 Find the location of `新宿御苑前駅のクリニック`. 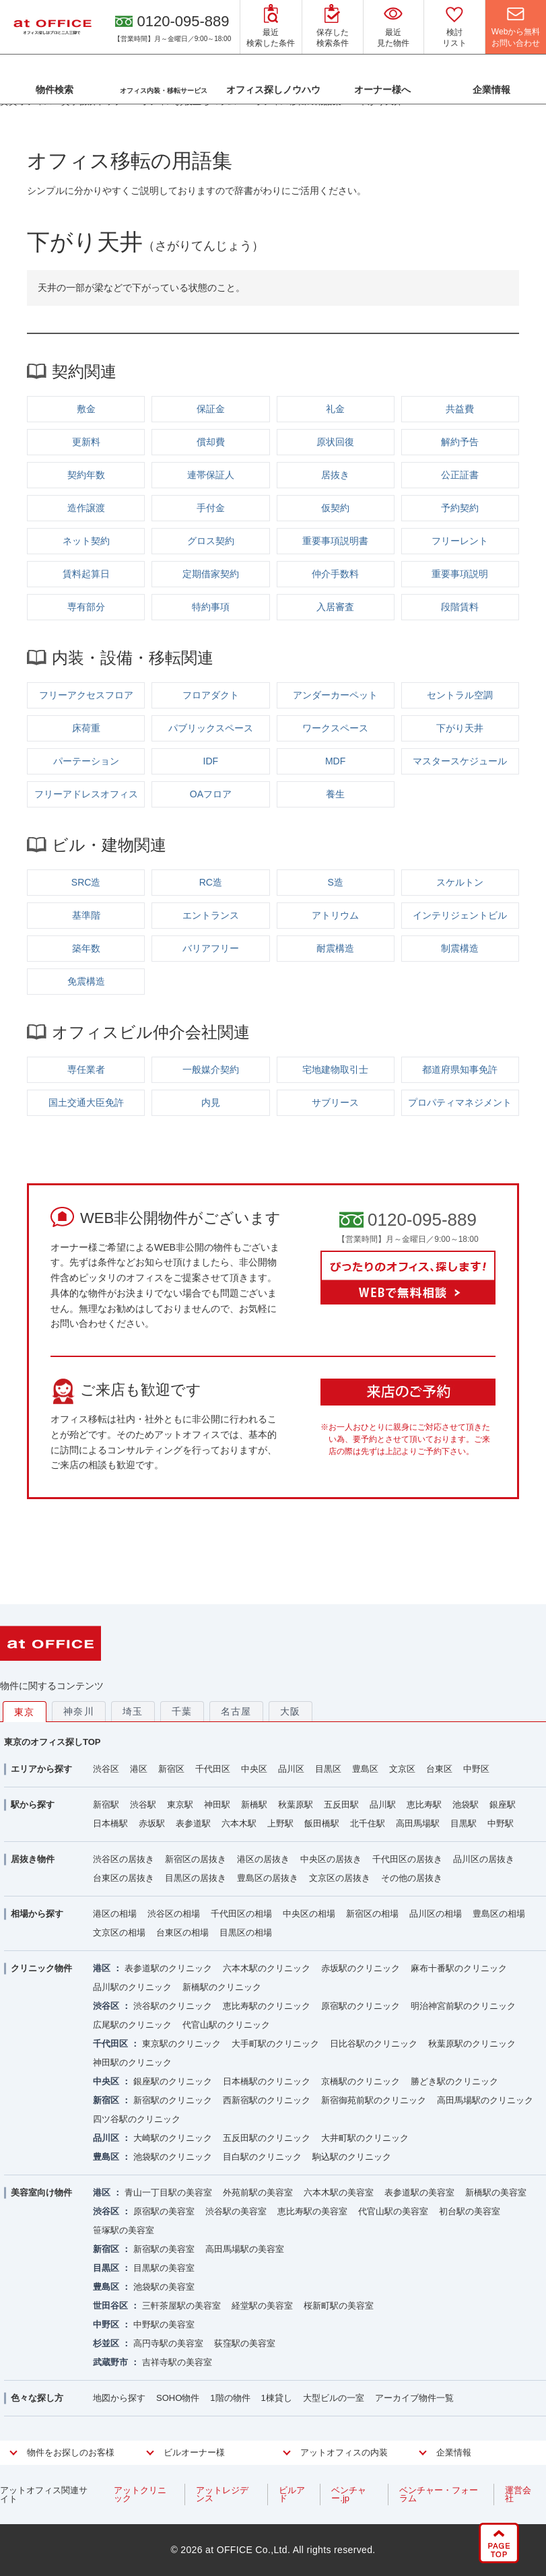

新宿御苑前駅のクリニック is located at coordinates (373, 2100).